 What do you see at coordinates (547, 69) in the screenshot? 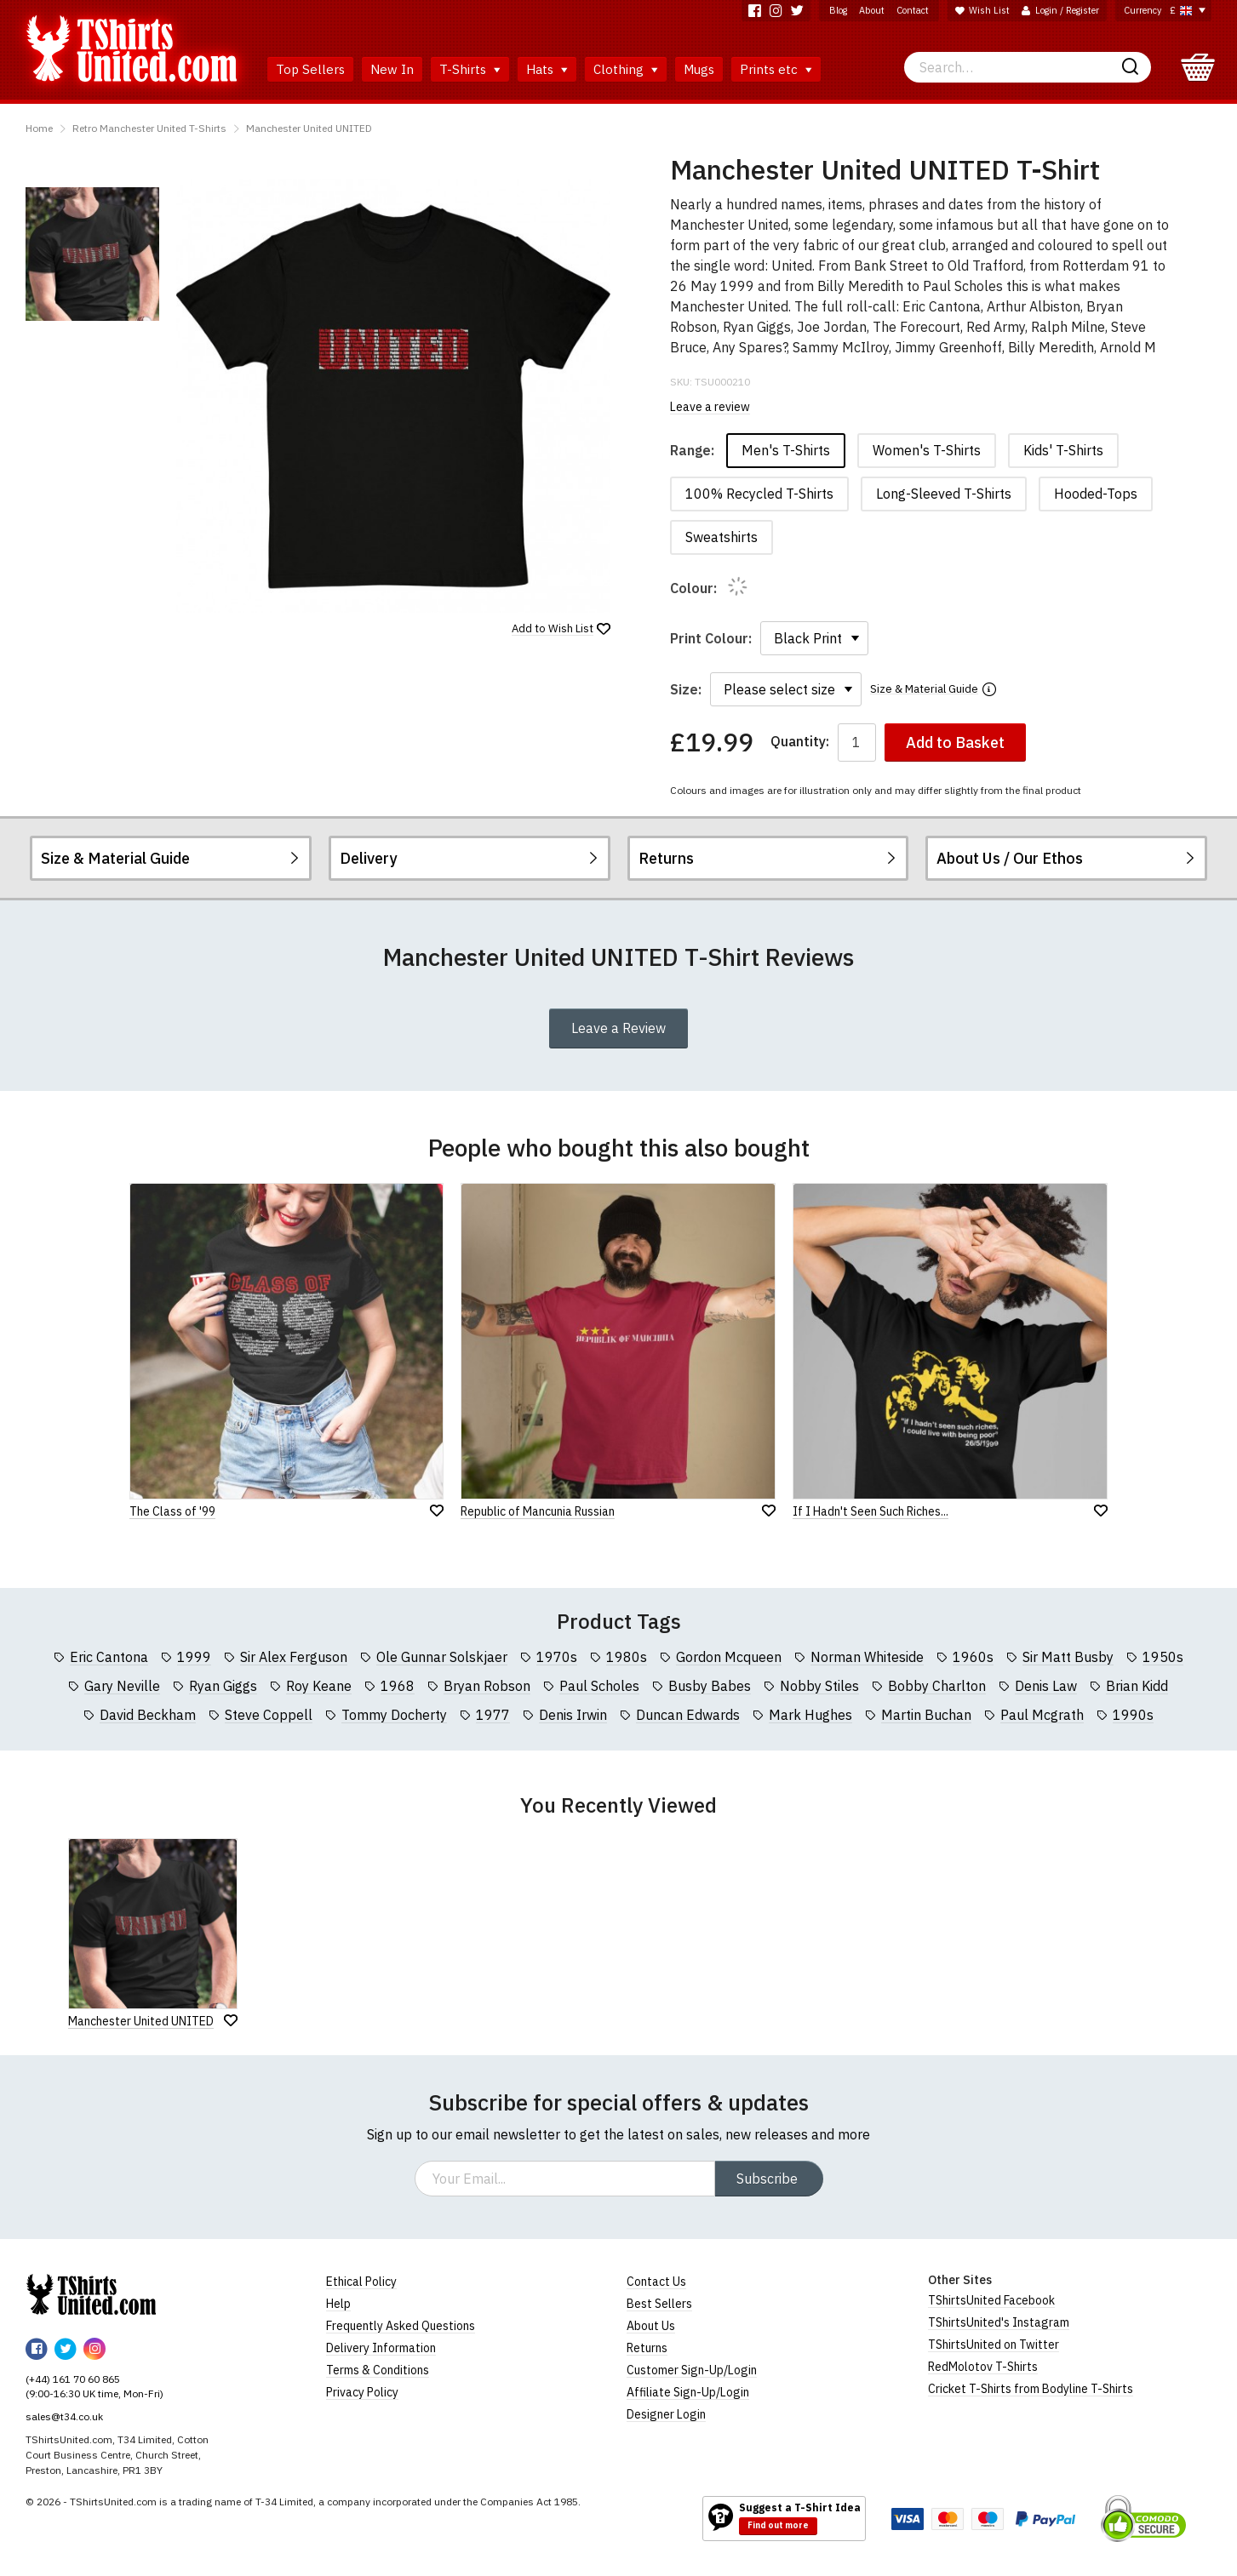
I see `Hats` at bounding box center [547, 69].